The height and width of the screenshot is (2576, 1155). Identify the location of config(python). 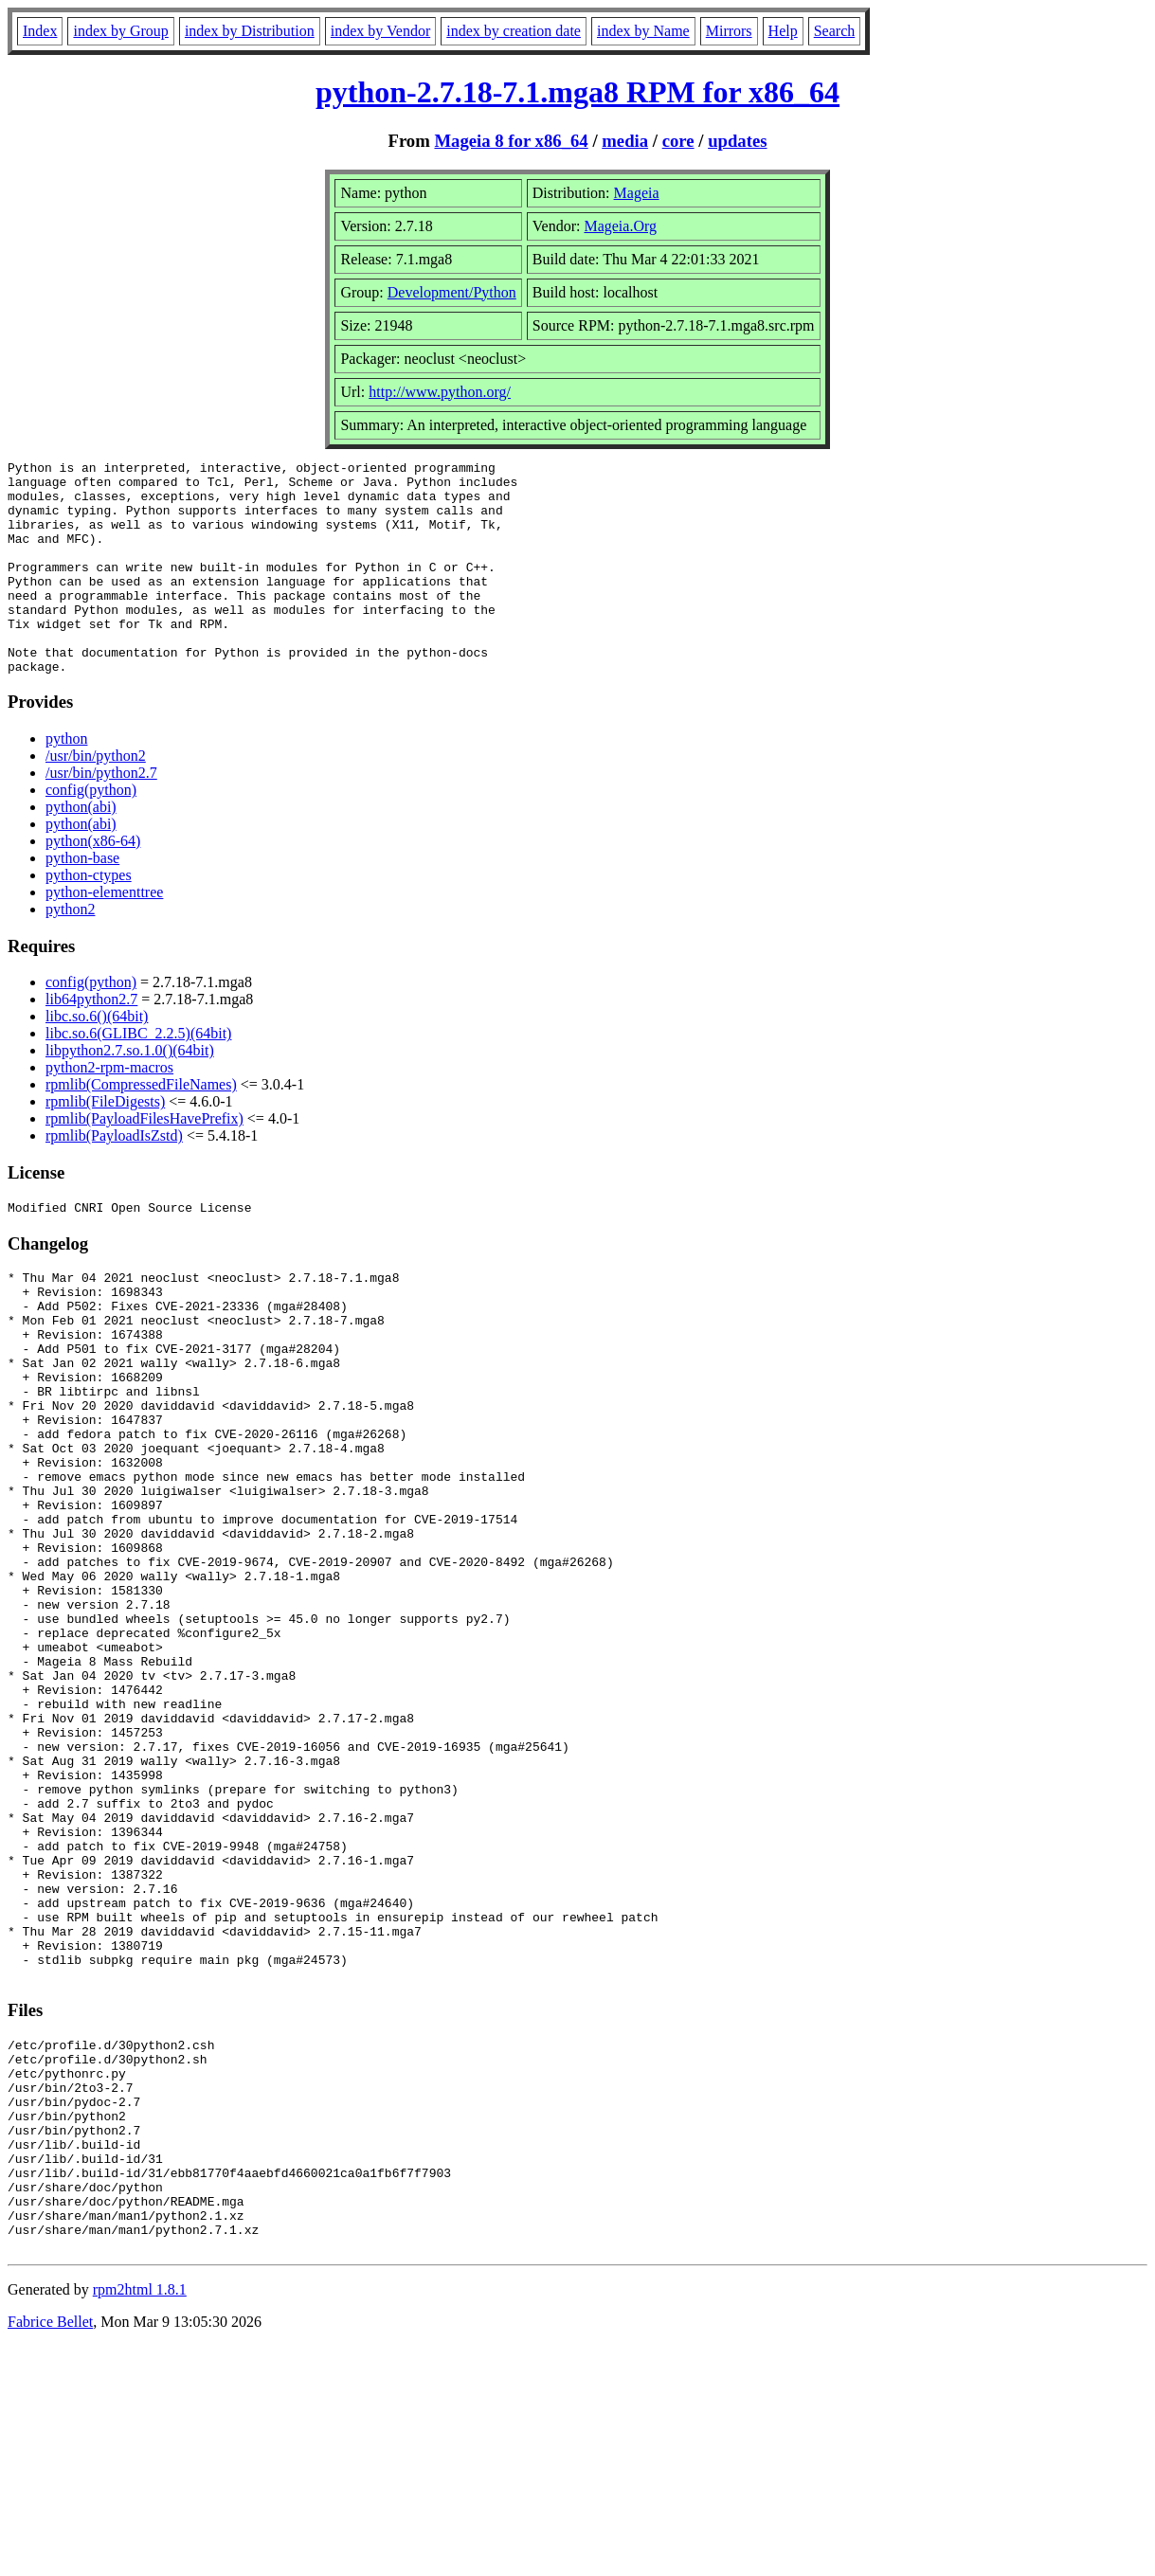
(90, 832).